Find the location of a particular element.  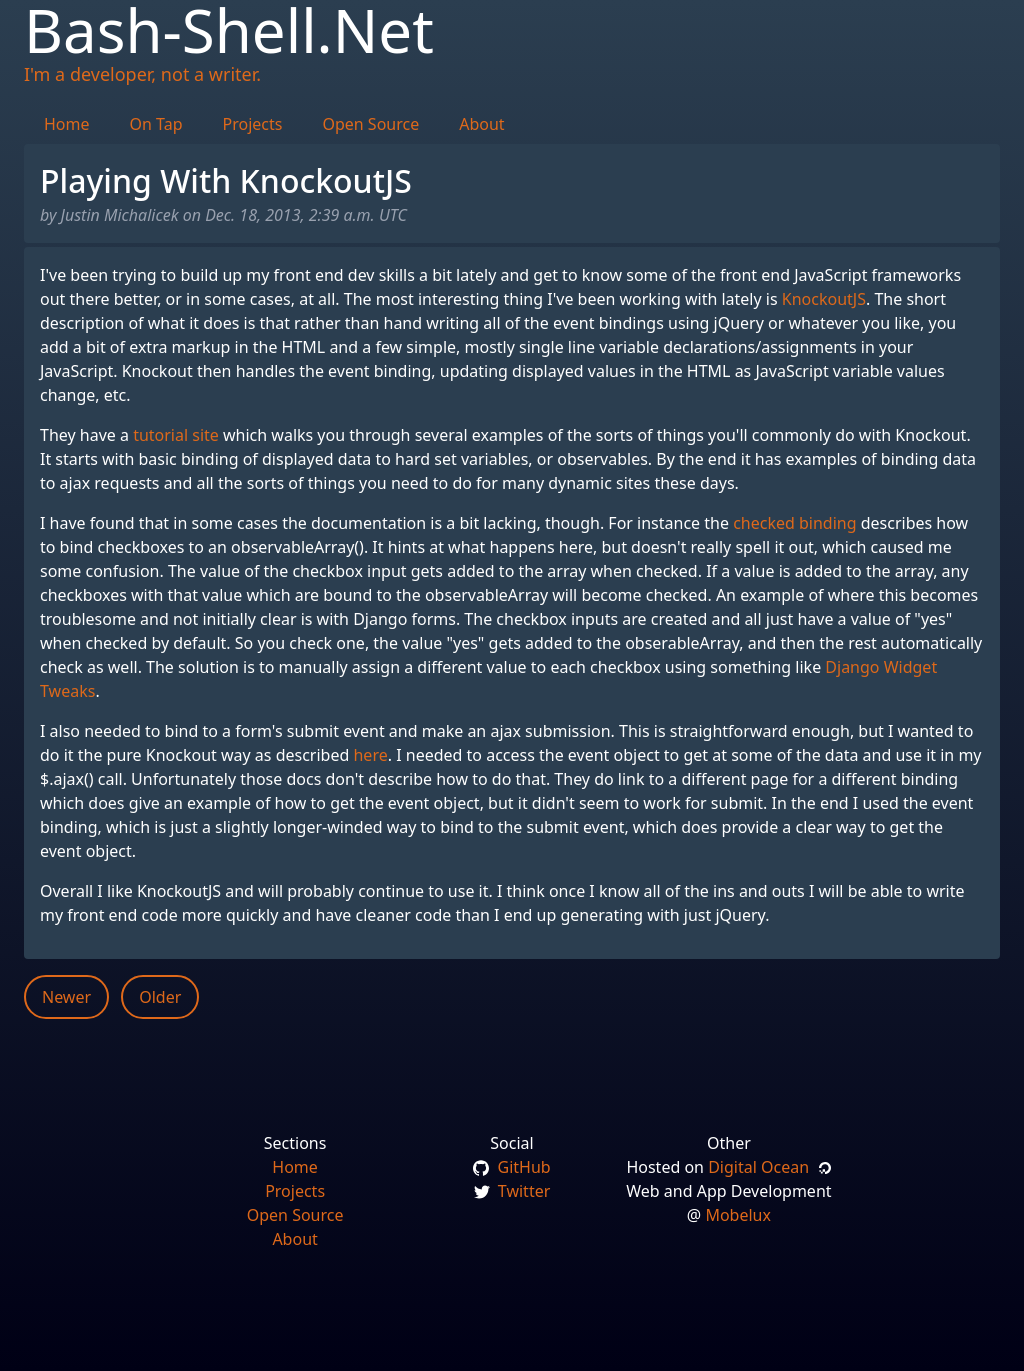

Newer is located at coordinates (66, 997).